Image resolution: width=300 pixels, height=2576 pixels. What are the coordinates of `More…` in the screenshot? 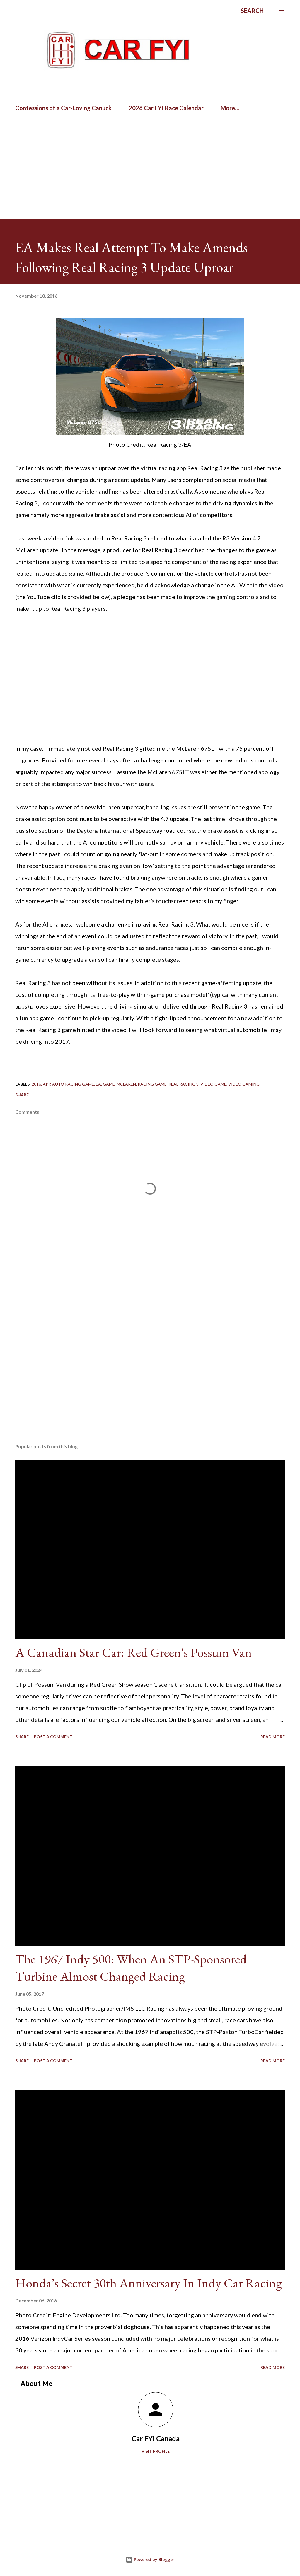 It's located at (230, 107).